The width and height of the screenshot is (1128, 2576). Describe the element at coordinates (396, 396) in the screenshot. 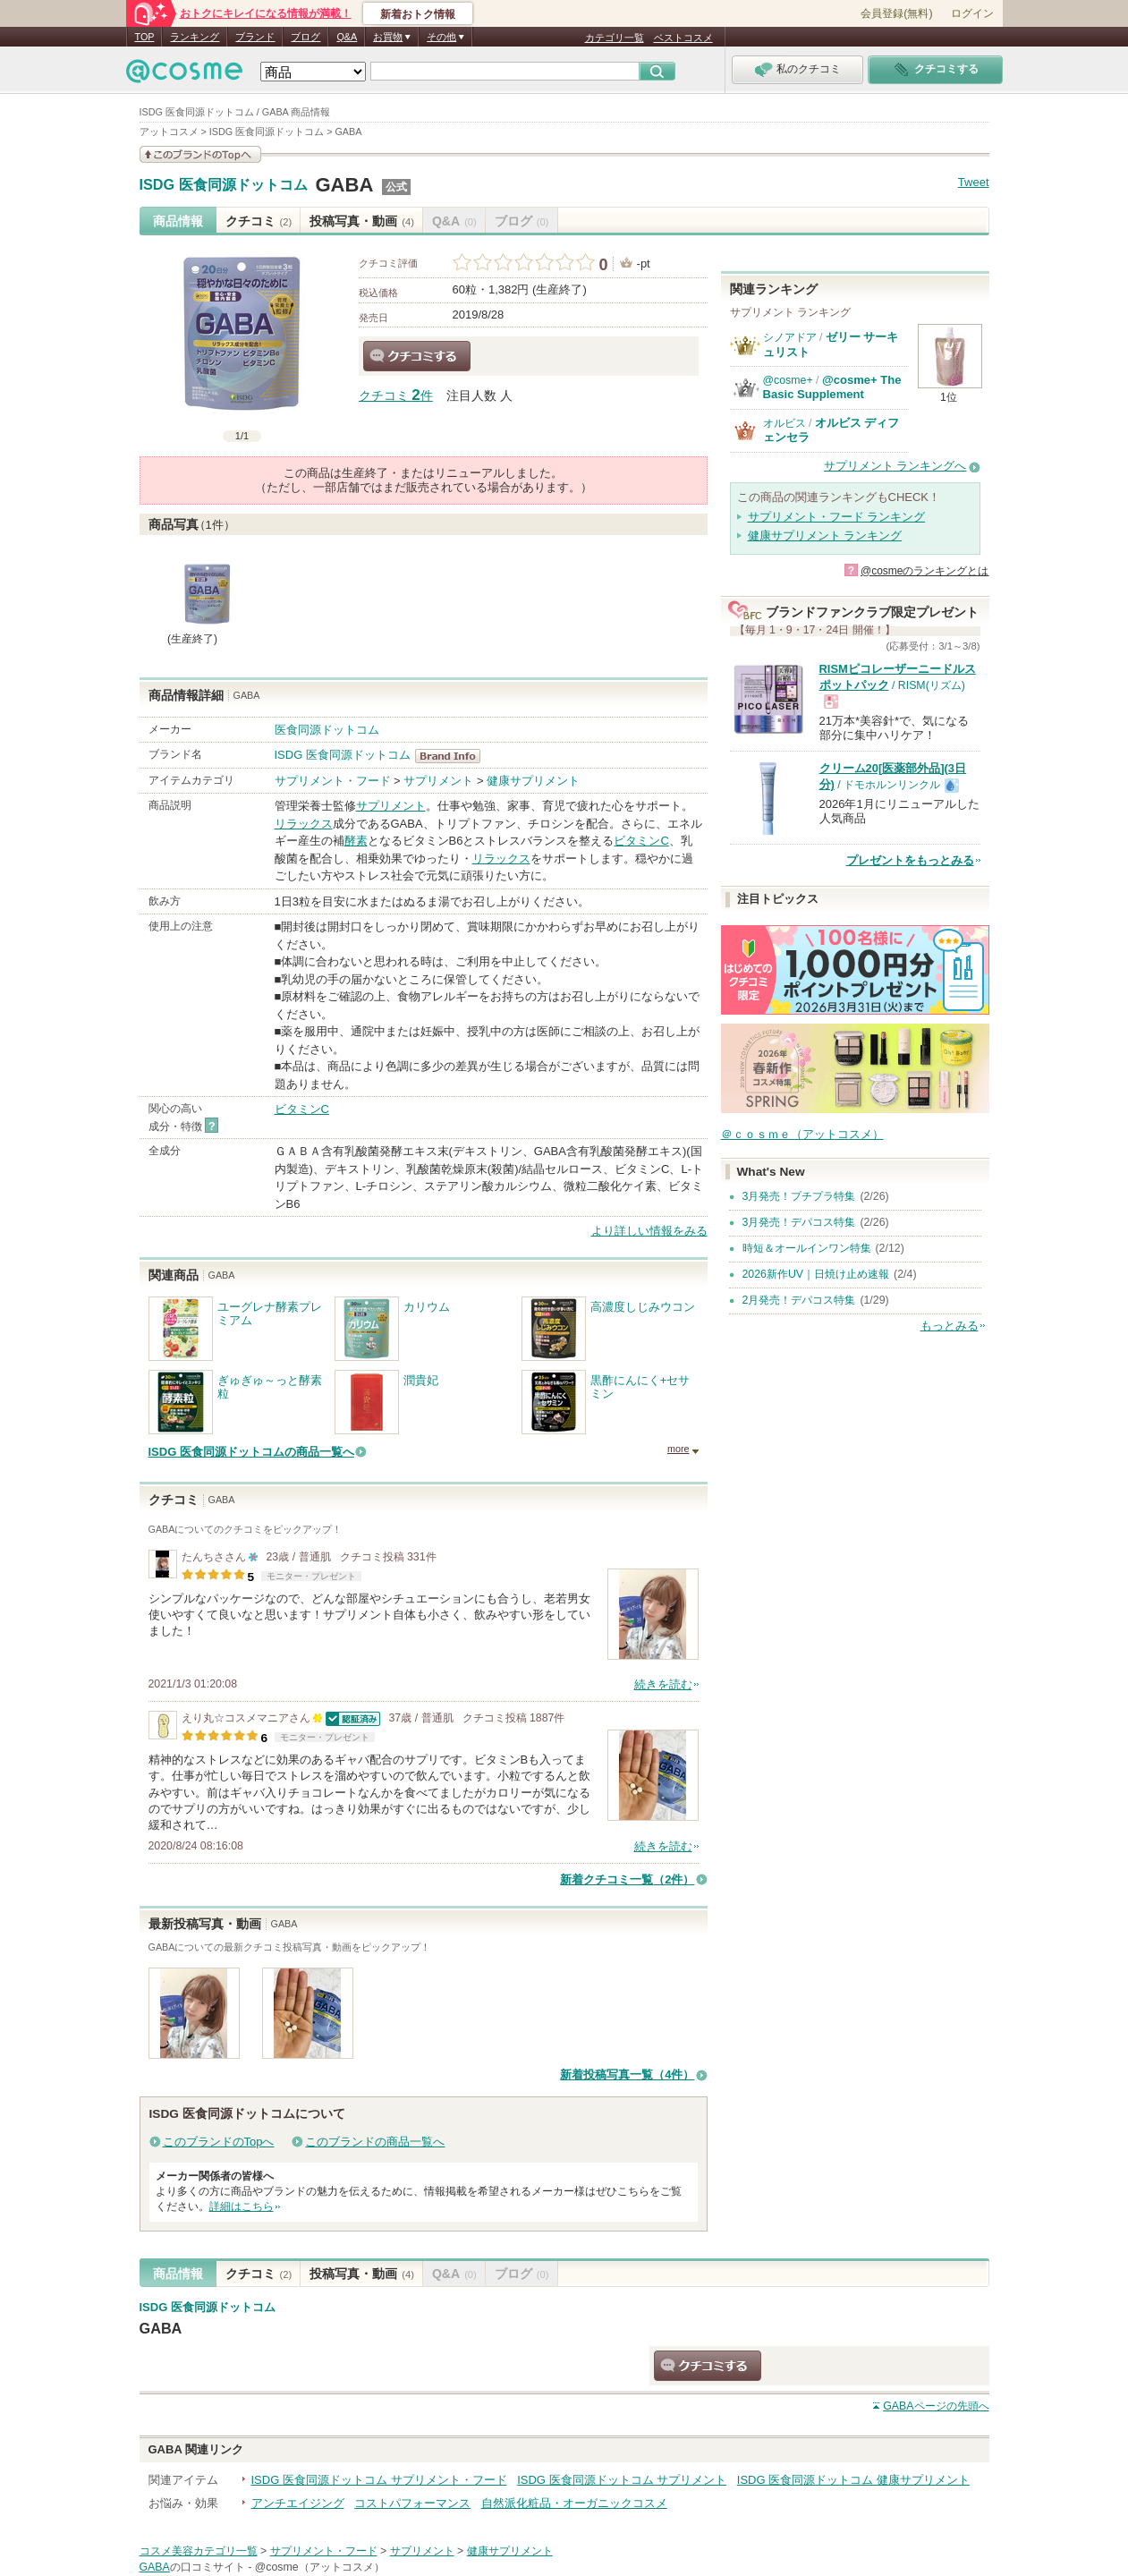

I see `クチコミ 件` at that location.